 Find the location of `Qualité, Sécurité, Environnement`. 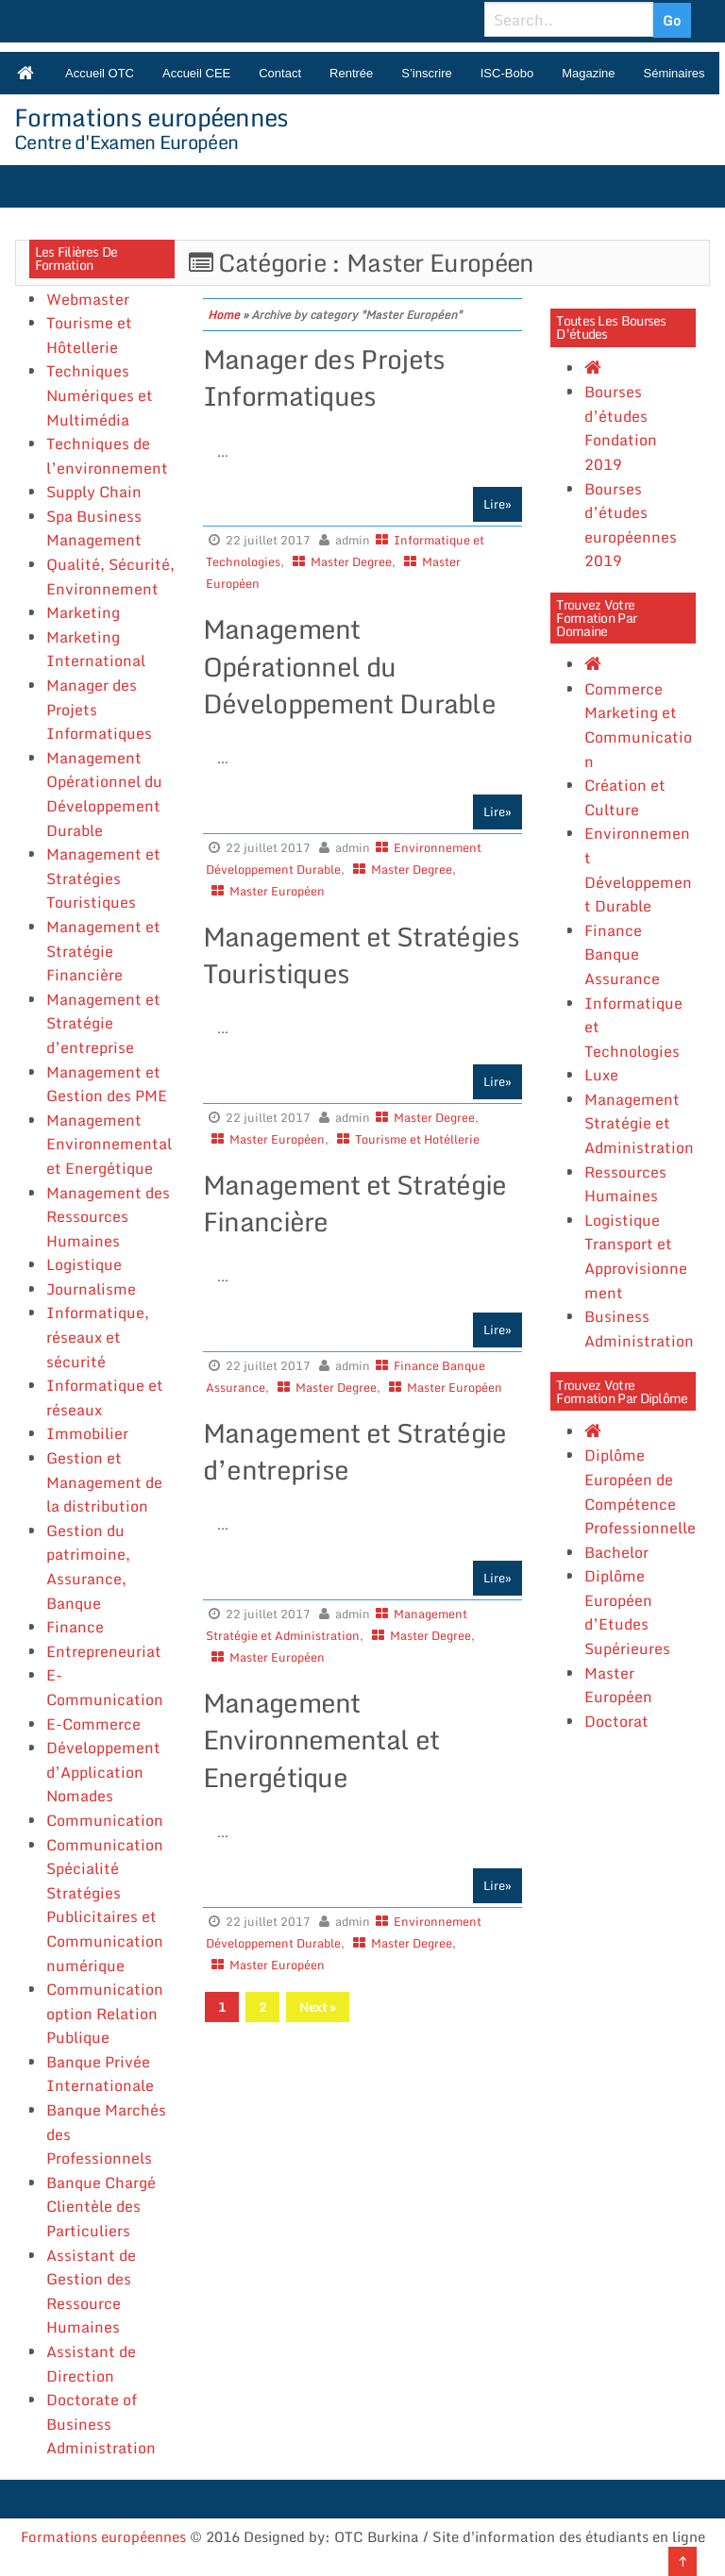

Qualité, Sécurité, Environnement is located at coordinates (110, 576).